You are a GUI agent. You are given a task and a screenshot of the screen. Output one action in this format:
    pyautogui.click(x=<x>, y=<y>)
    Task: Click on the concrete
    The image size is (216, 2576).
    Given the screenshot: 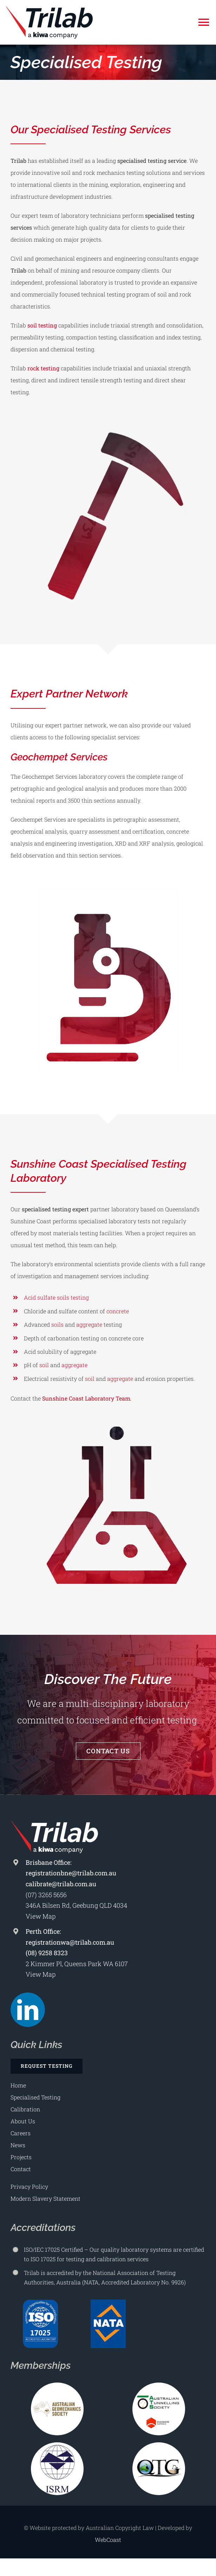 What is the action you would take?
    pyautogui.click(x=117, y=1311)
    